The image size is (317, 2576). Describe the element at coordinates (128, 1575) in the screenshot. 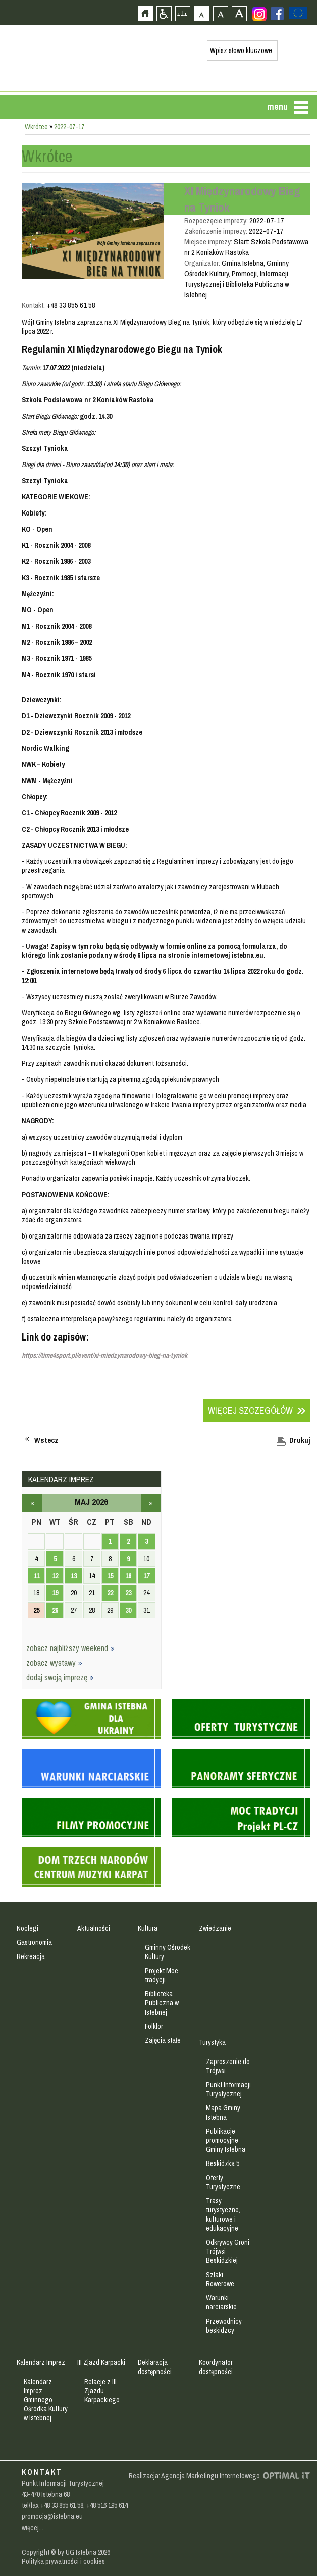

I see `16` at that location.